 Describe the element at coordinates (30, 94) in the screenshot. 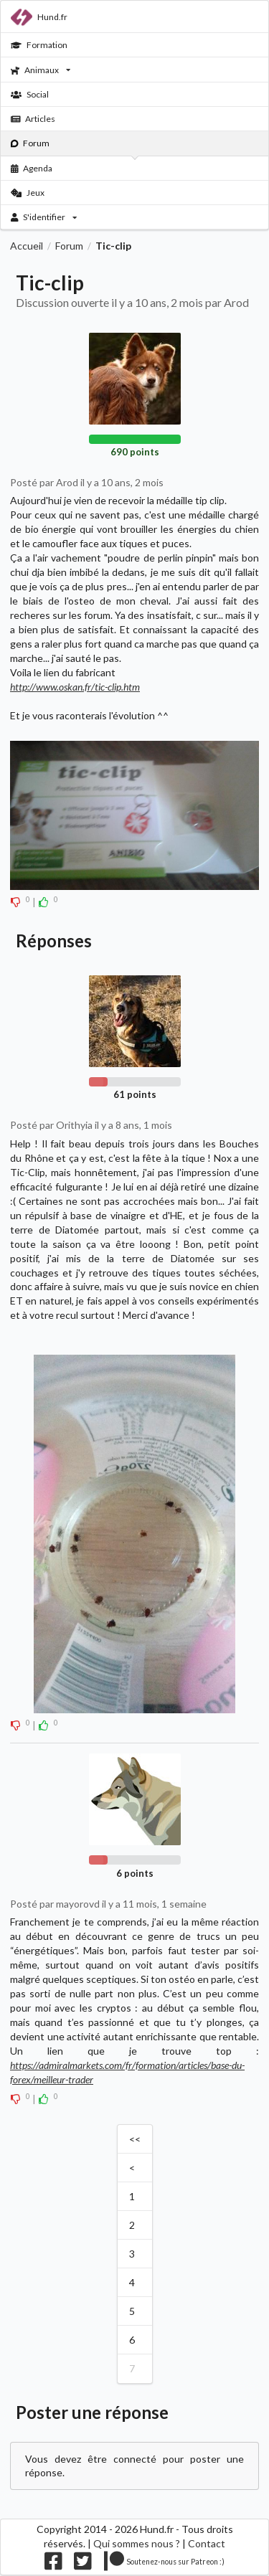

I see `Social` at that location.